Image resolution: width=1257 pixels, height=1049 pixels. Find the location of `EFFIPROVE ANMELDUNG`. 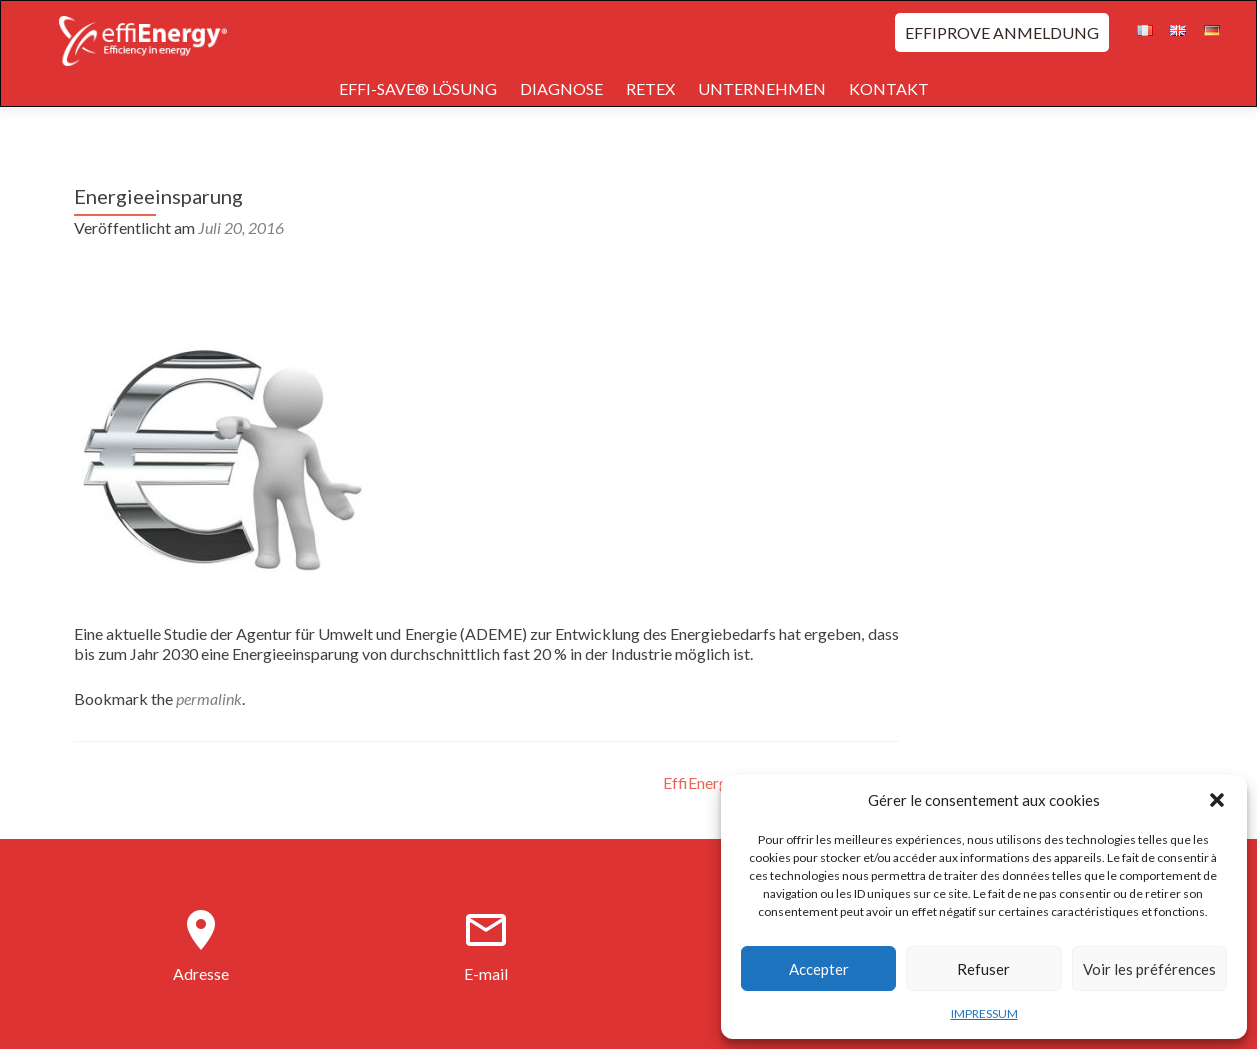

EFFIPROVE ANMELDUNG is located at coordinates (1002, 32).